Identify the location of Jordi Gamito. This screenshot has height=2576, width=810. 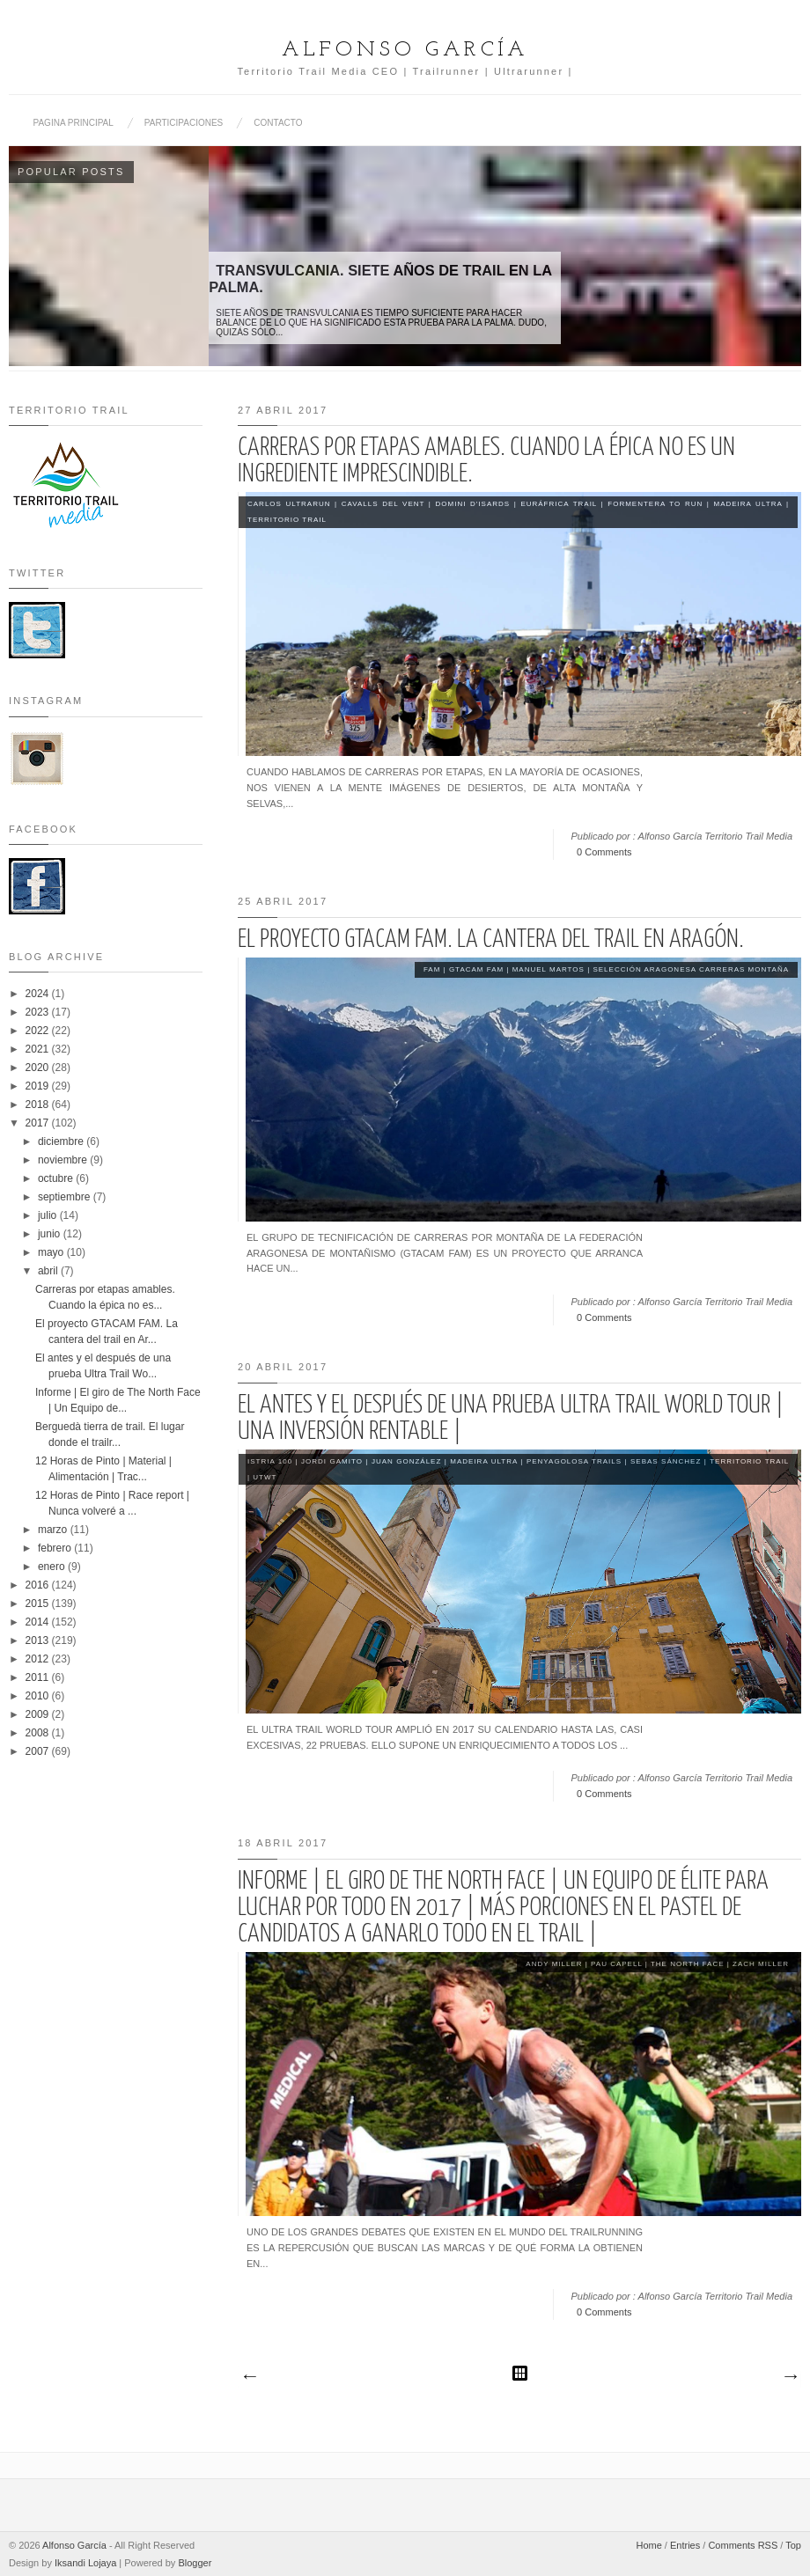
(332, 1461).